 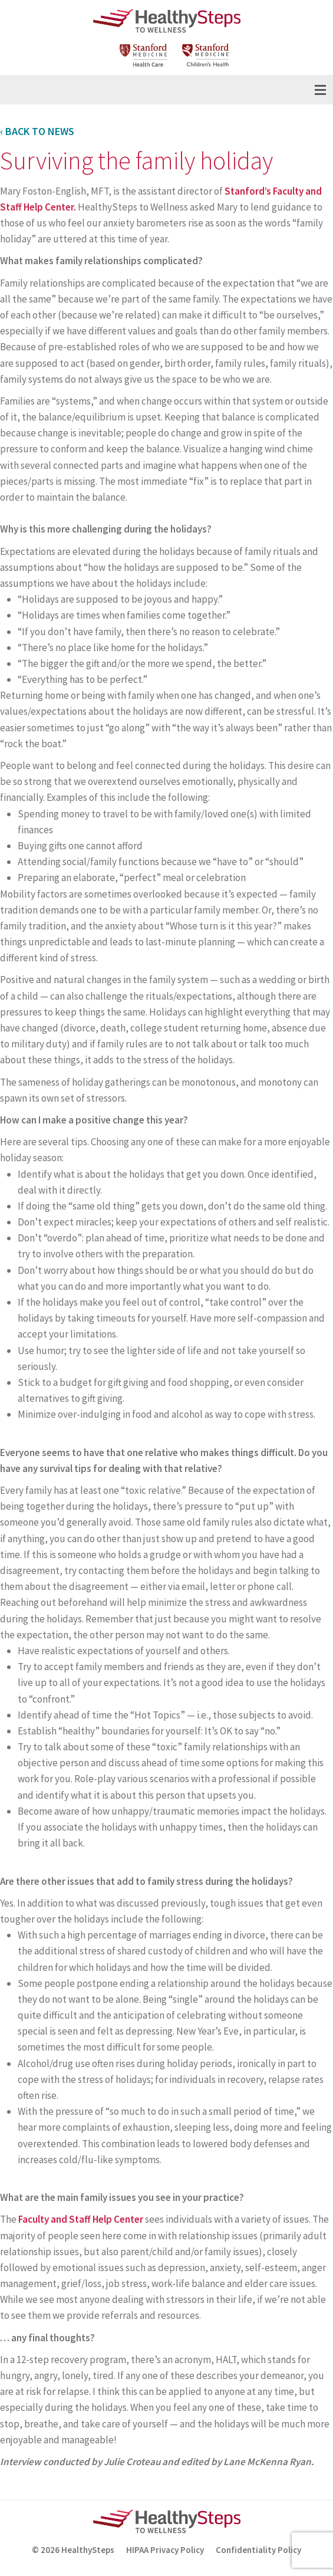 What do you see at coordinates (80, 2219) in the screenshot?
I see `Faculty and Staff Help Center` at bounding box center [80, 2219].